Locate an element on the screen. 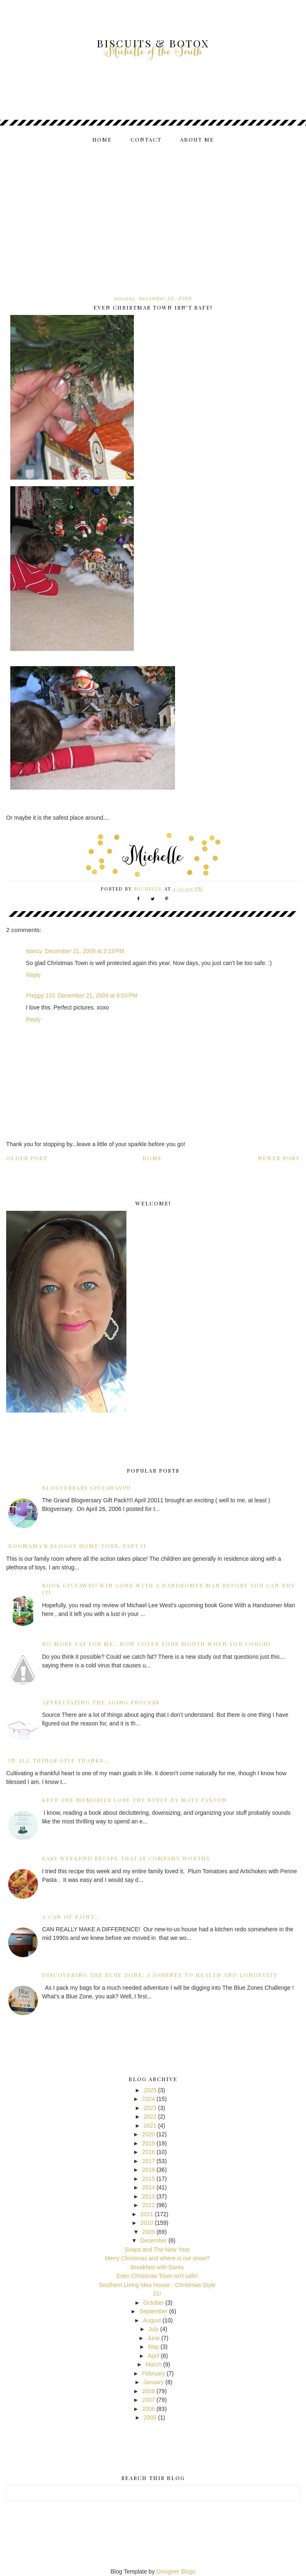 The width and height of the screenshot is (306, 2576). Keep the Memories Lose the Stuff by Matt Paxton is located at coordinates (134, 1799).